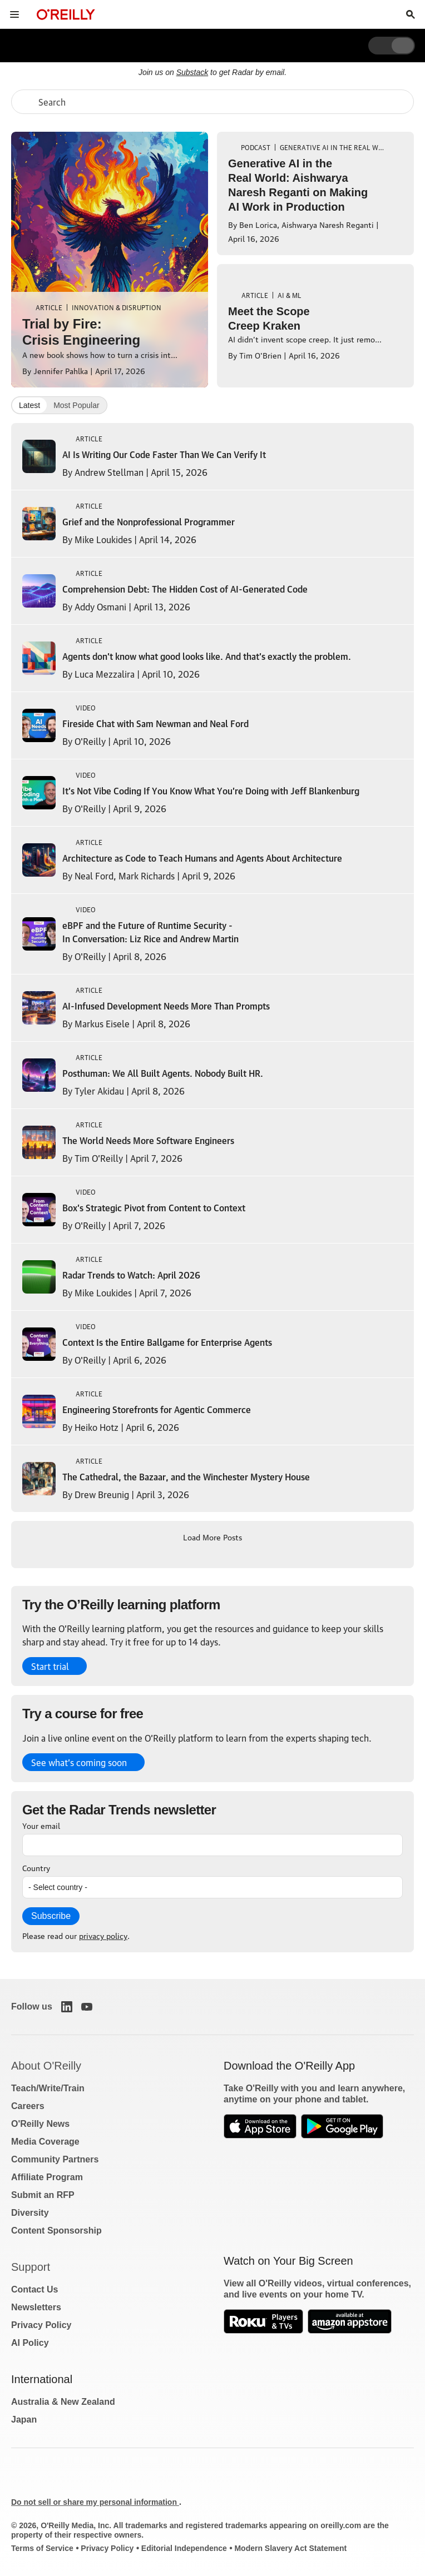 The image size is (425, 2576). Describe the element at coordinates (212, 1536) in the screenshot. I see `Load More Posts` at that location.